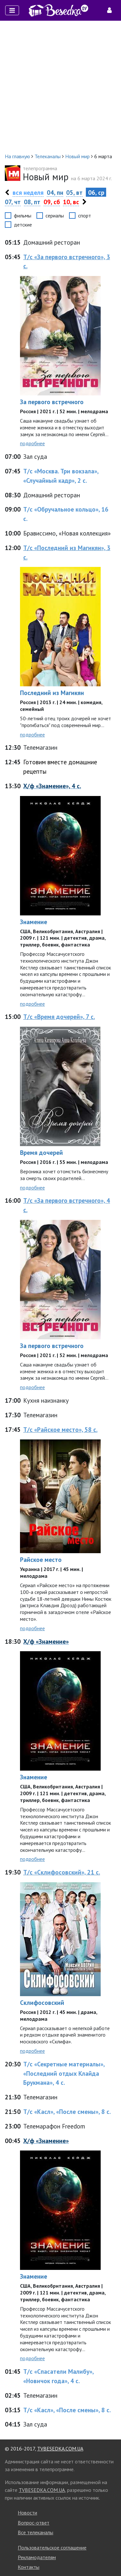 The width and height of the screenshot is (121, 2576). What do you see at coordinates (74, 192) in the screenshot?
I see `05, вт` at bounding box center [74, 192].